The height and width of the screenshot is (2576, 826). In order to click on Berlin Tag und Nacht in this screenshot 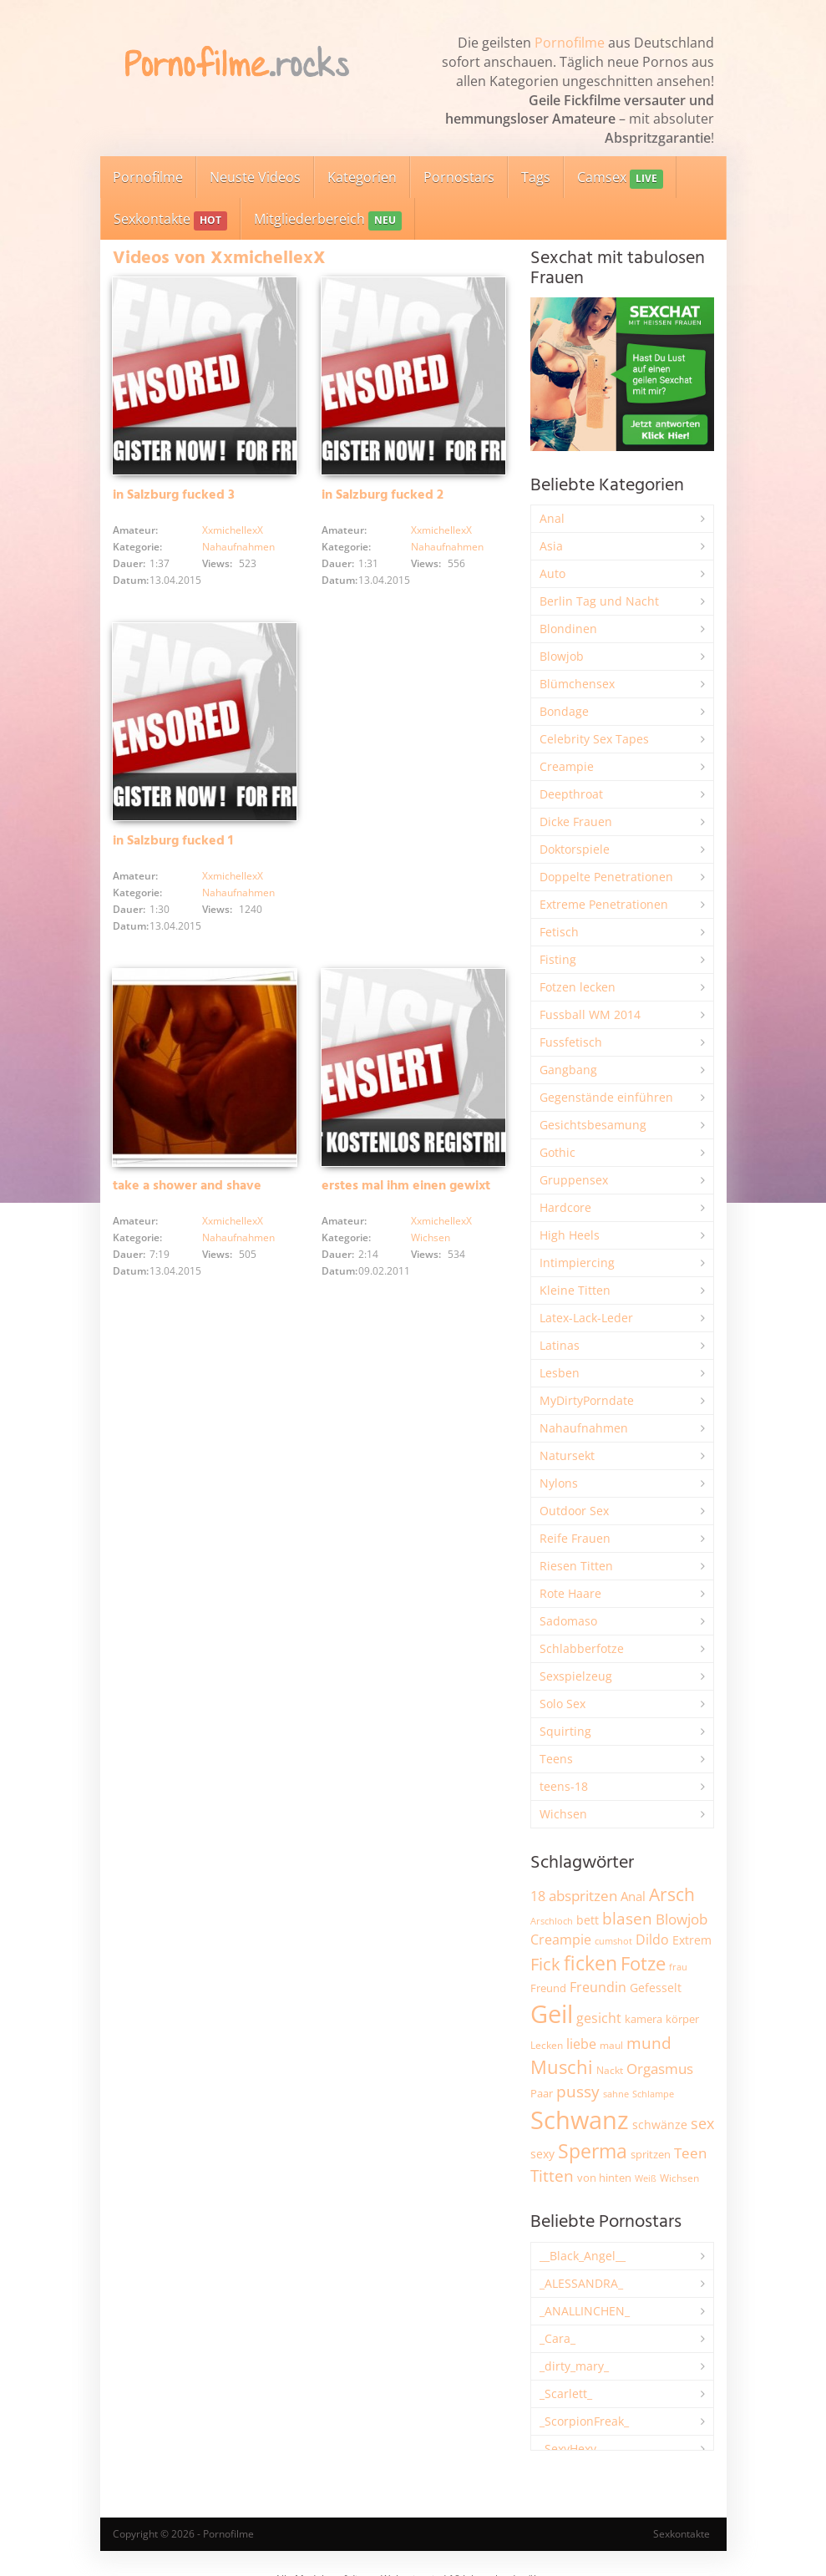, I will do `click(599, 601)`.